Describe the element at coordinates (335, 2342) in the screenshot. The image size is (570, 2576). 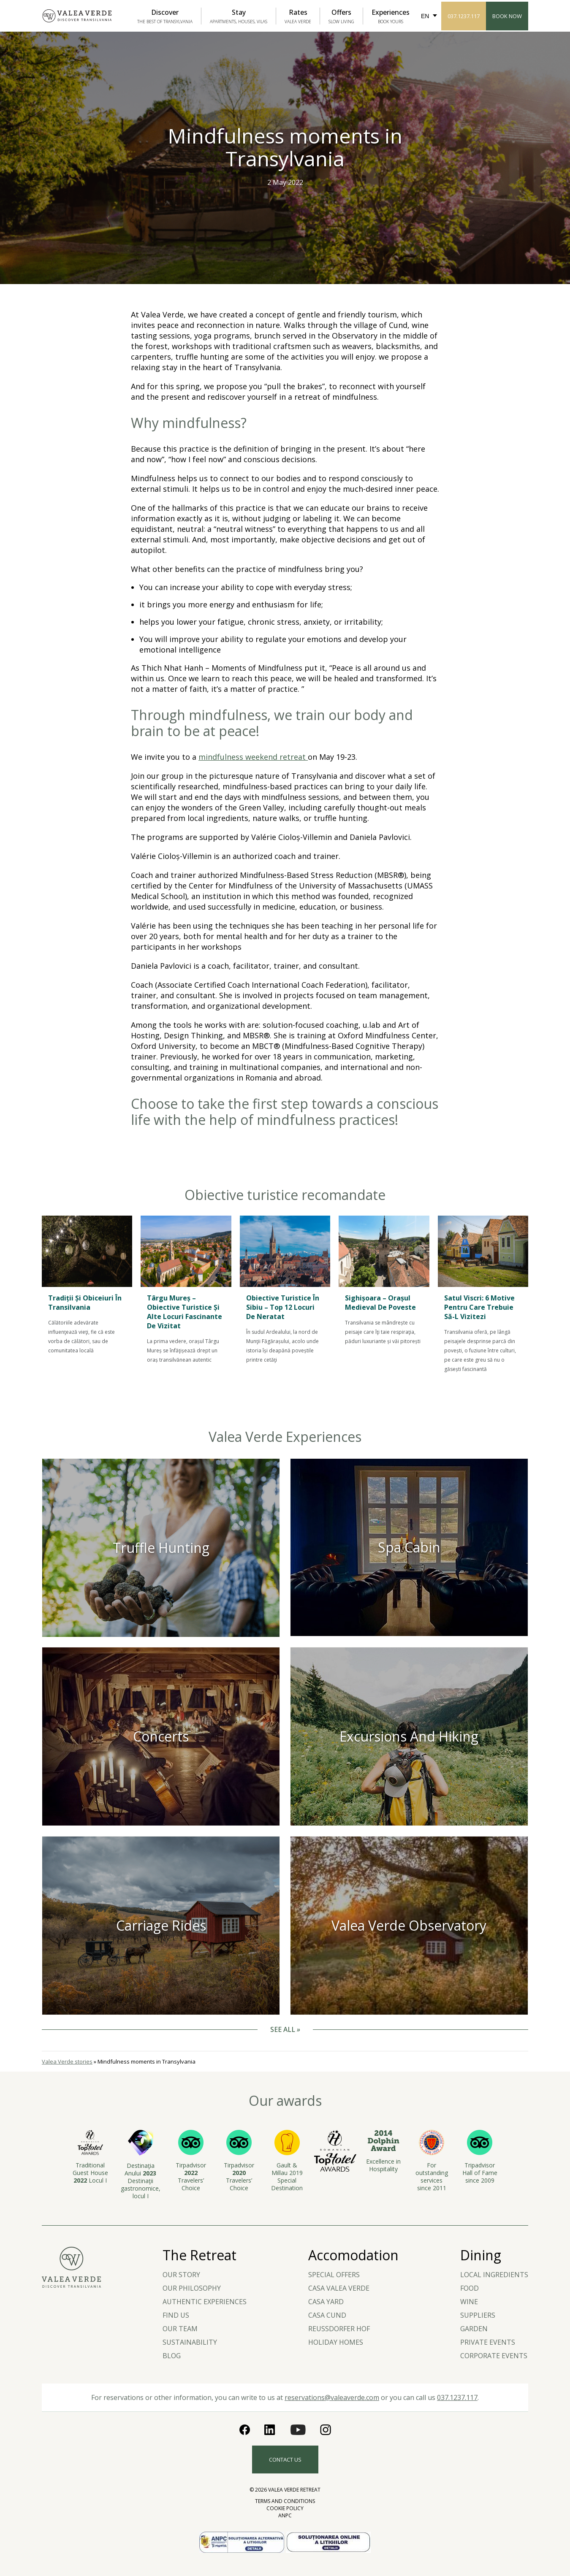
I see `Holiday Homes` at that location.